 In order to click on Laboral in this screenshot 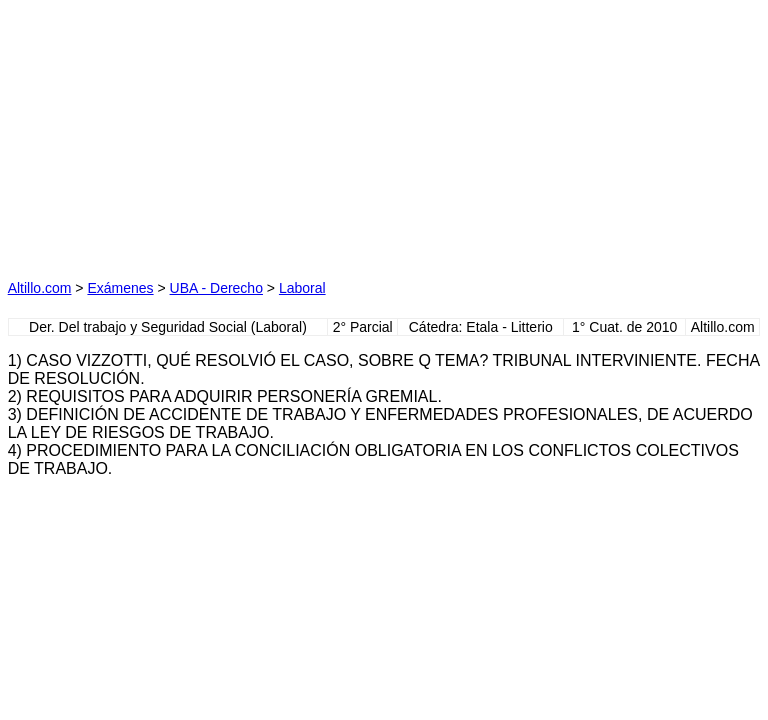, I will do `click(302, 288)`.